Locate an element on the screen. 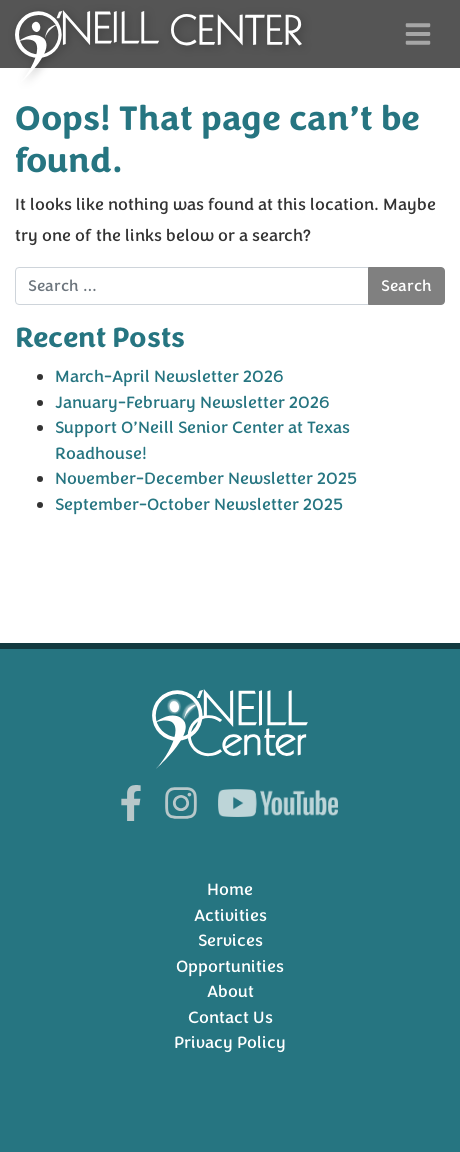 The width and height of the screenshot is (460, 1152). Contact Us is located at coordinates (230, 1017).